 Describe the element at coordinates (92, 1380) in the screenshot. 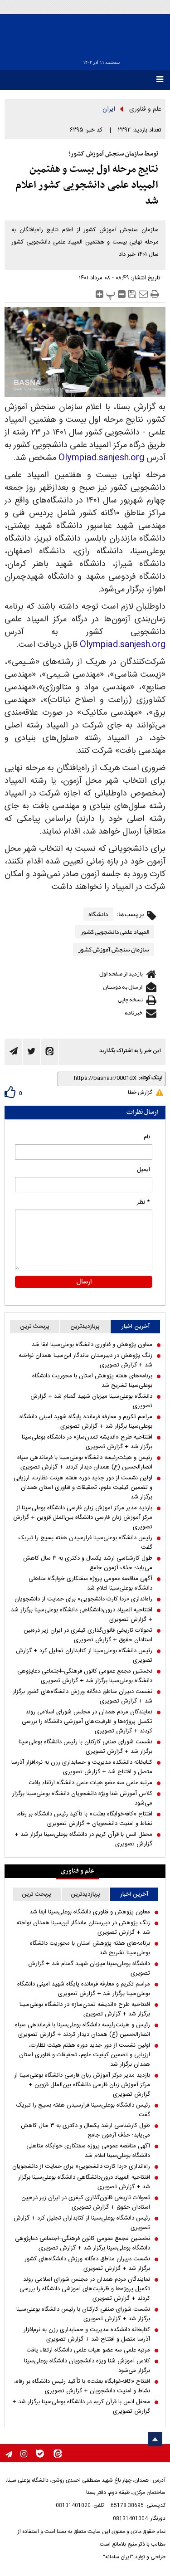

I see `برنامه‌های هفته پژوهش استان با محوریت دانشگاه بوعلی‌سینا تشریح شد` at that location.